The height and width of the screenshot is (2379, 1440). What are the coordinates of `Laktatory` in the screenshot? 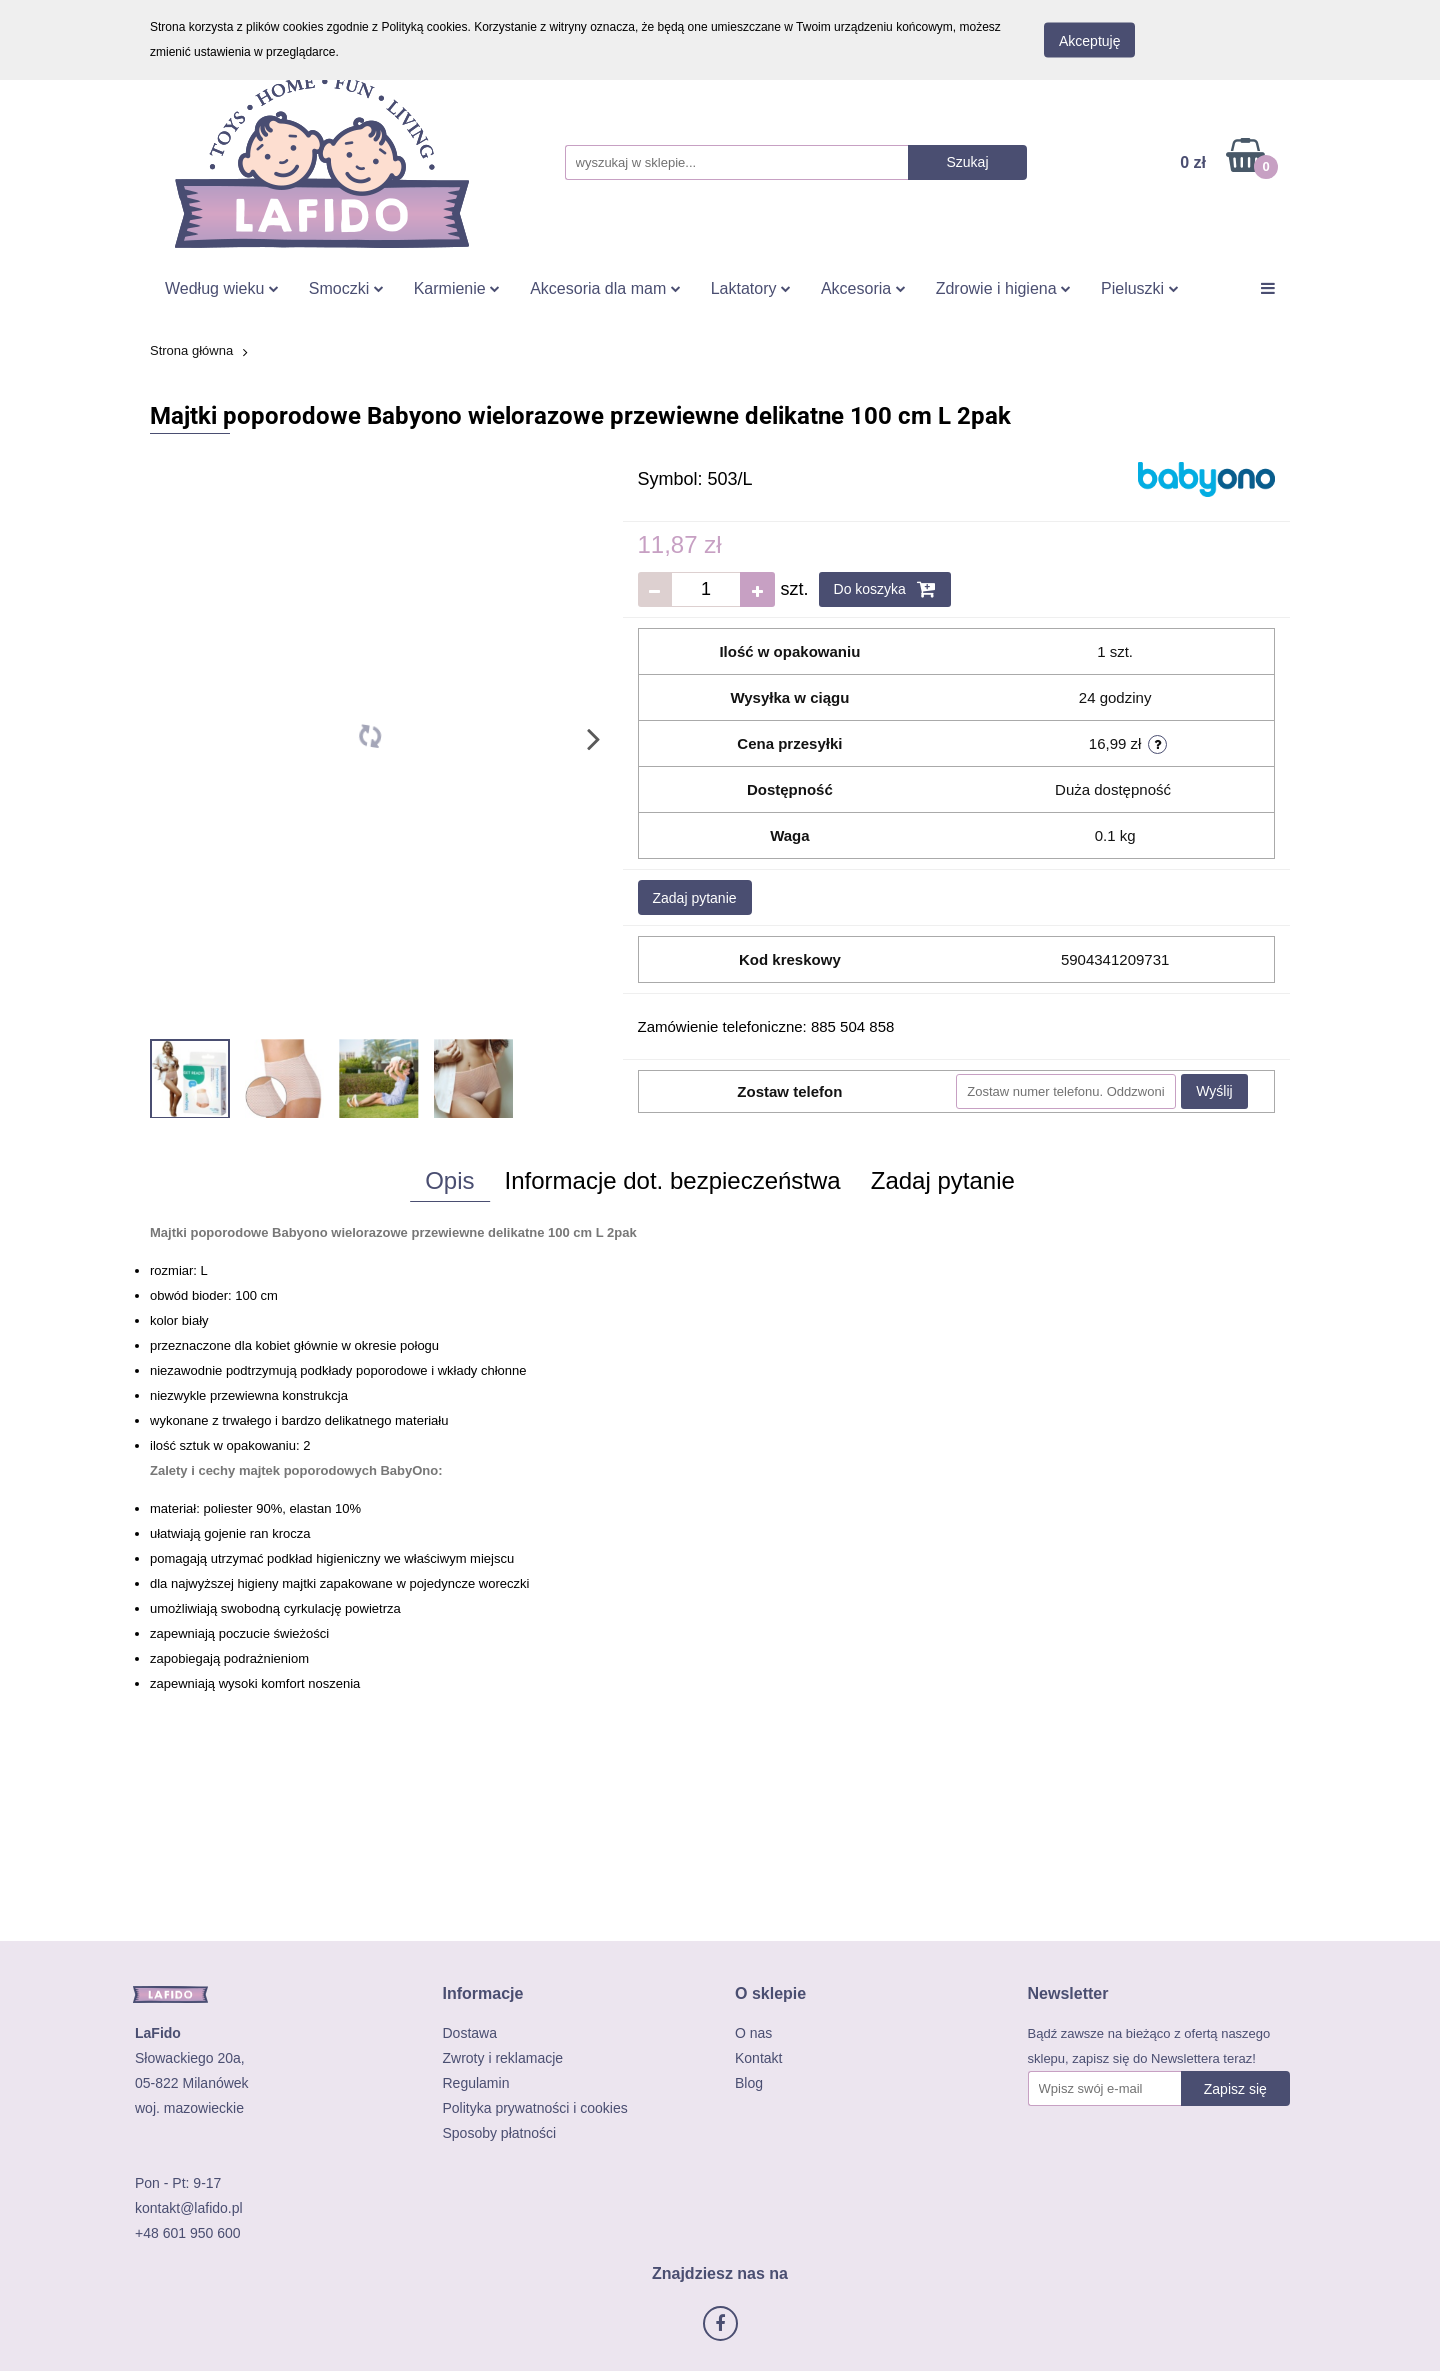 It's located at (751, 288).